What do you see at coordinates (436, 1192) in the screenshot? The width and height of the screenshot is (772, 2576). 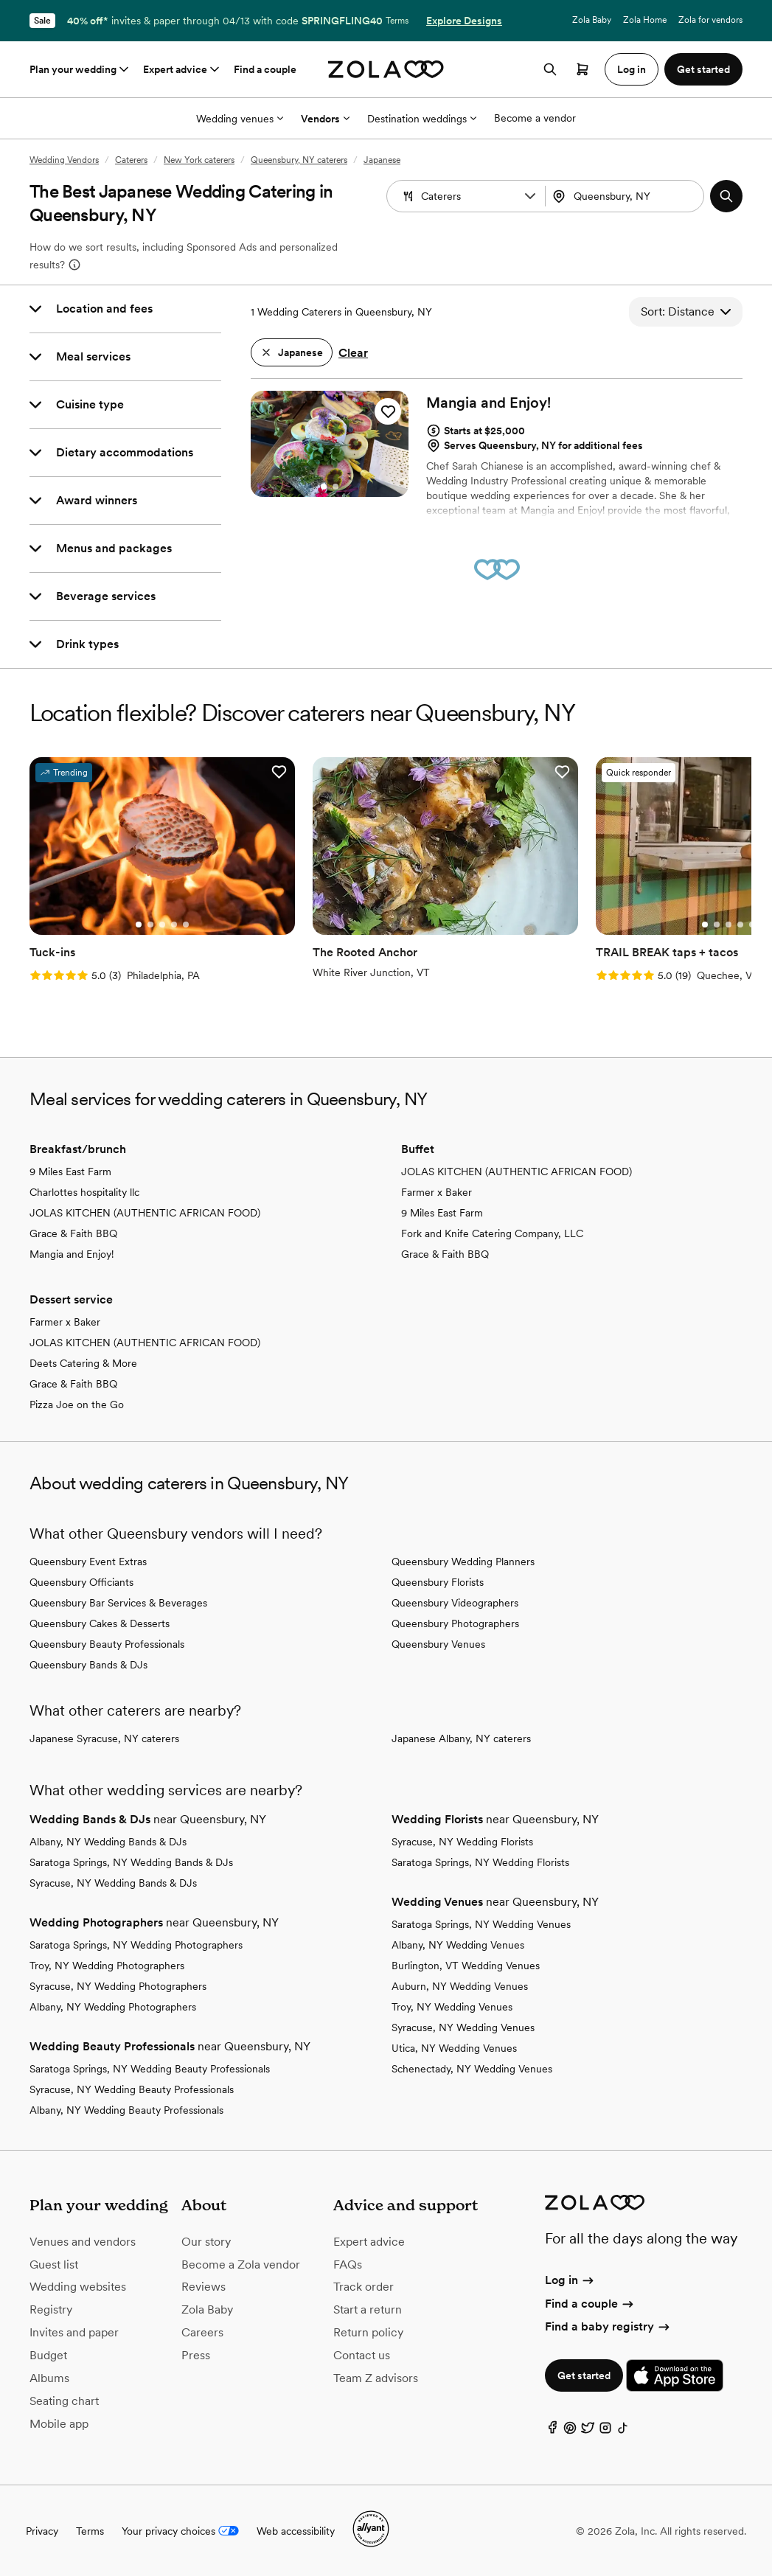 I see `Farmer x Baker` at bounding box center [436, 1192].